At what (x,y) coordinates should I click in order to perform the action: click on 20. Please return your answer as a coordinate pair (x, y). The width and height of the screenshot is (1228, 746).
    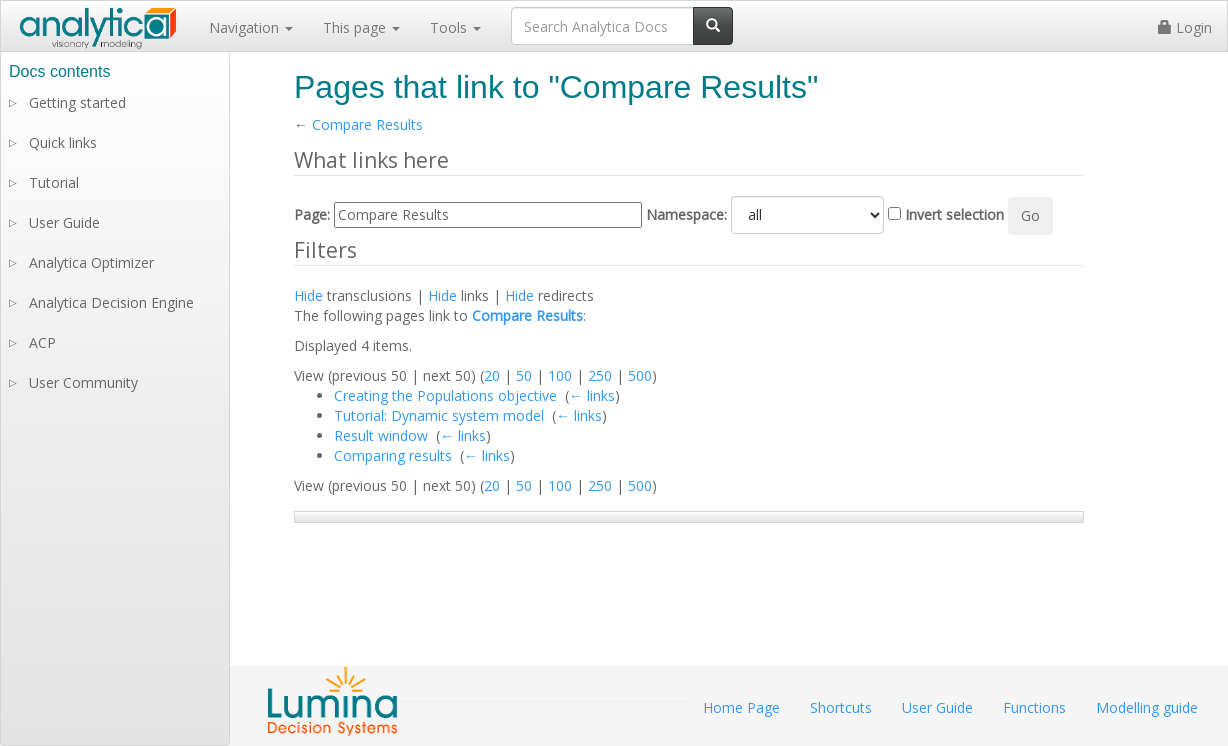
    Looking at the image, I should click on (492, 375).